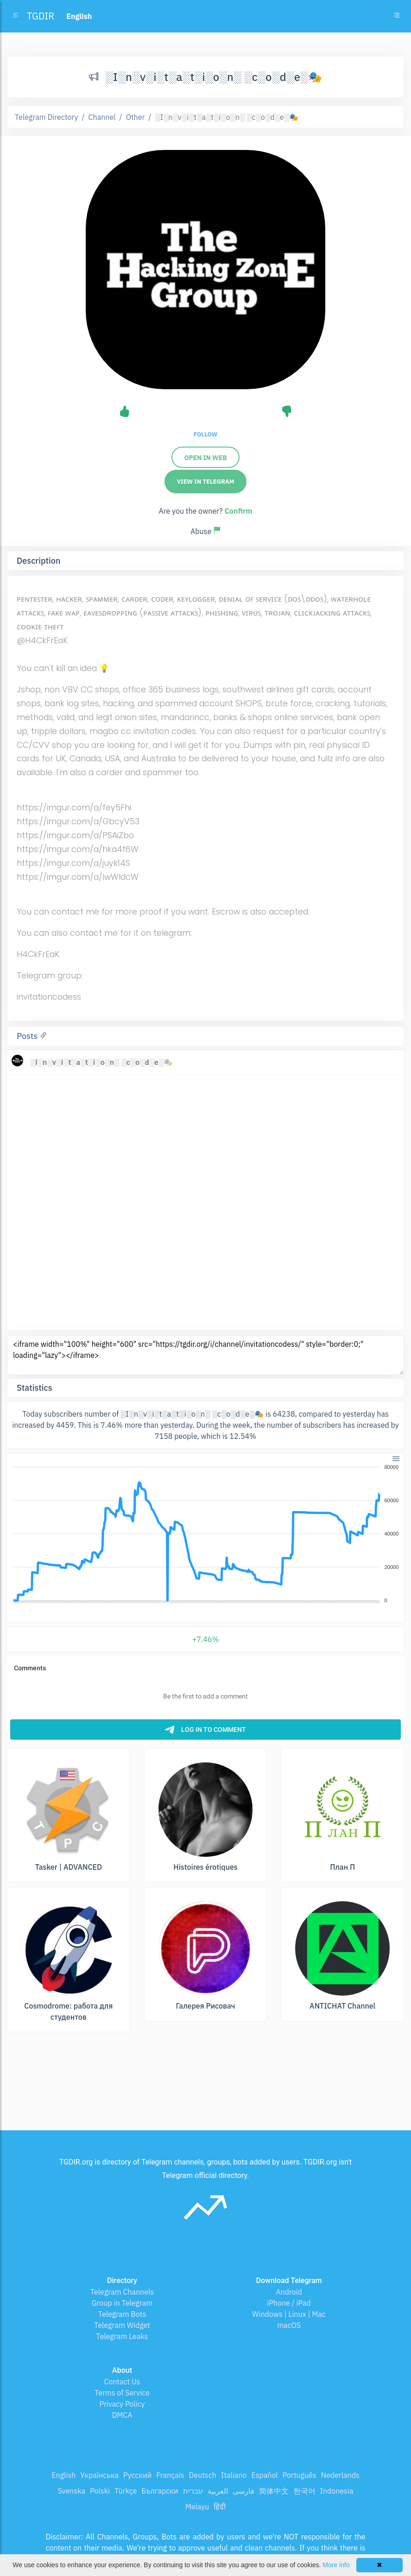 This screenshot has width=411, height=2576. I want to click on 简体中文, so click(274, 2490).